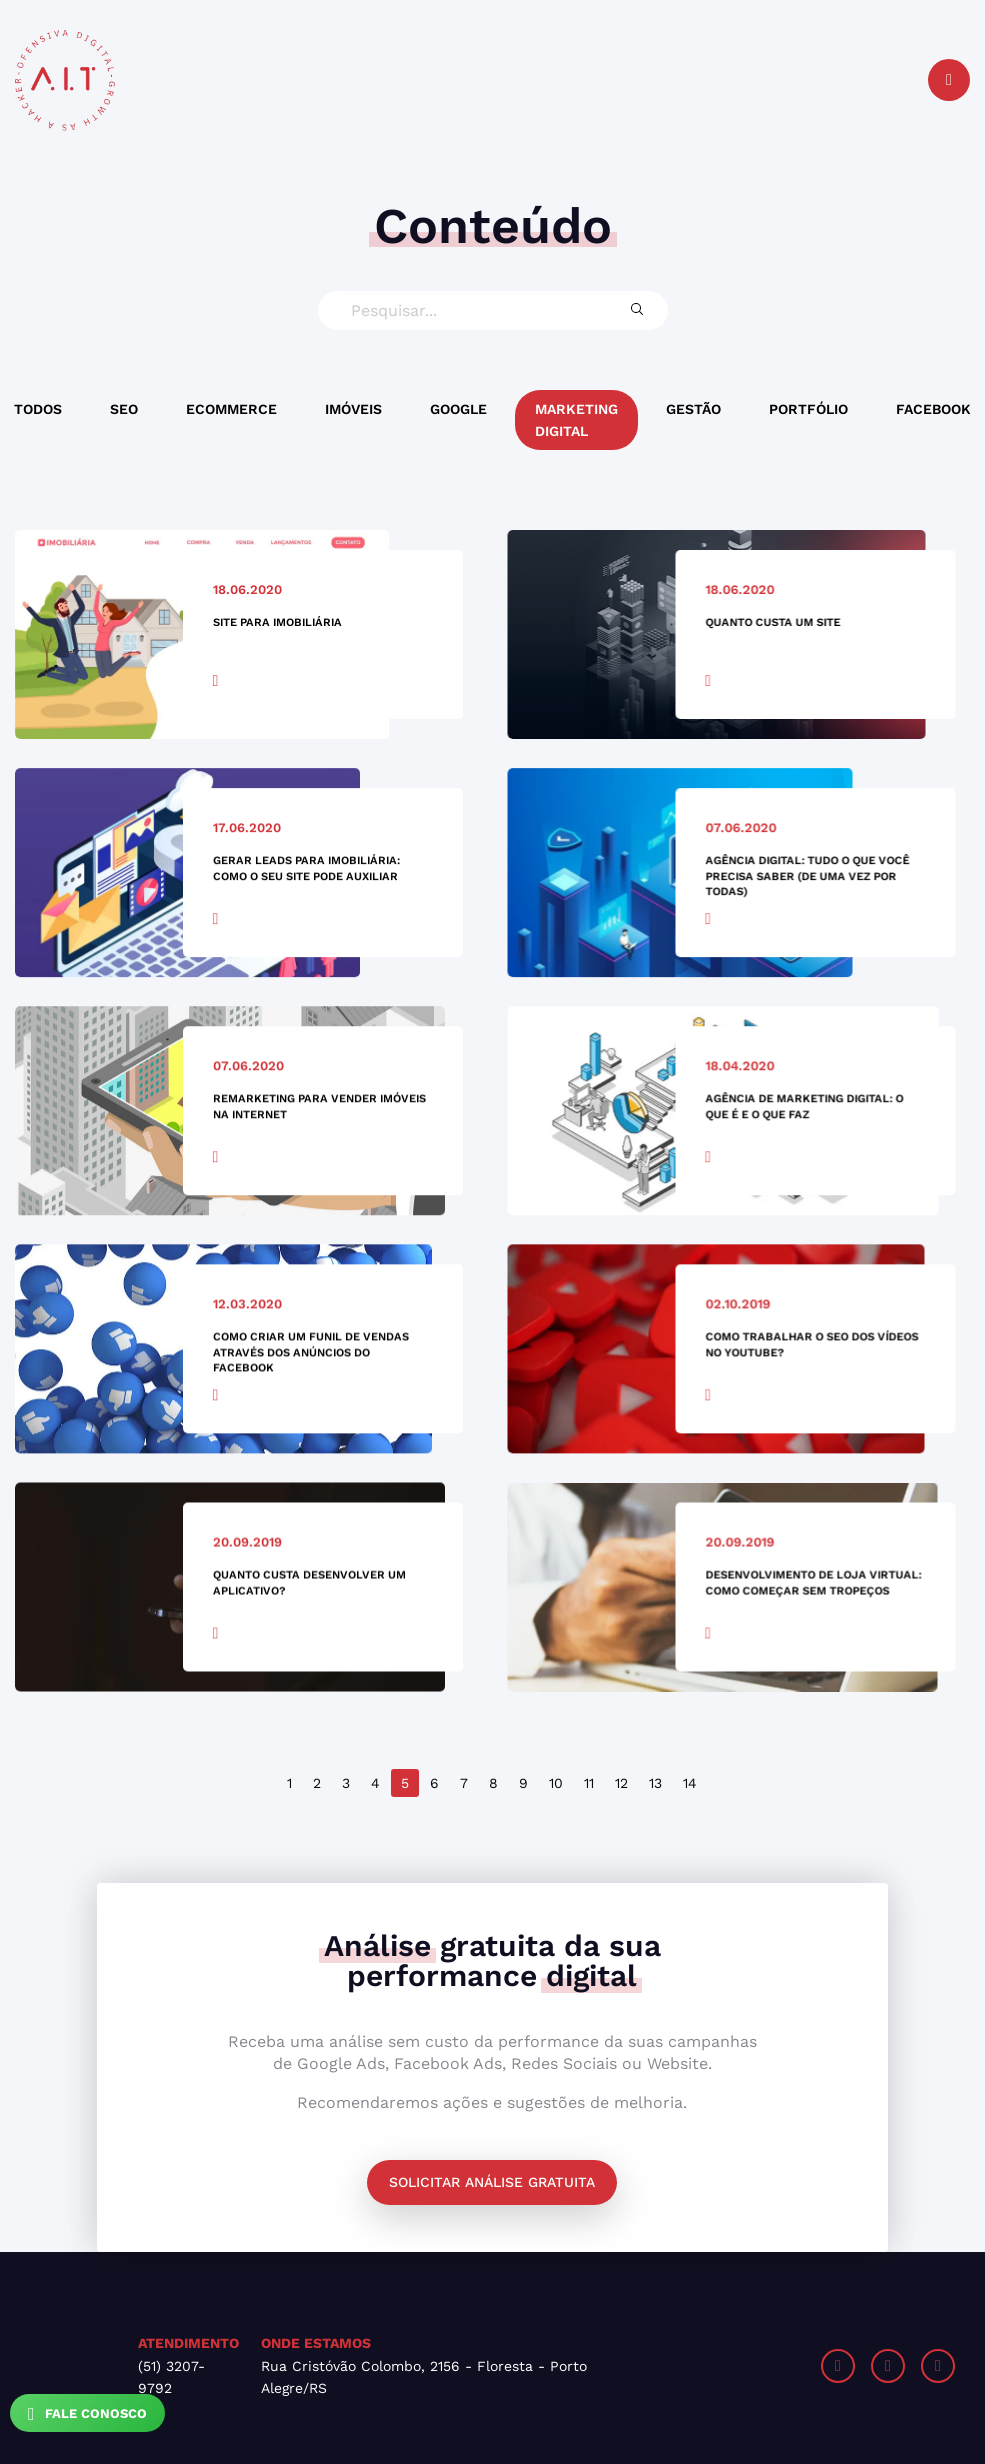 Image resolution: width=985 pixels, height=2464 pixels. What do you see at coordinates (556, 1783) in the screenshot?
I see `10` at bounding box center [556, 1783].